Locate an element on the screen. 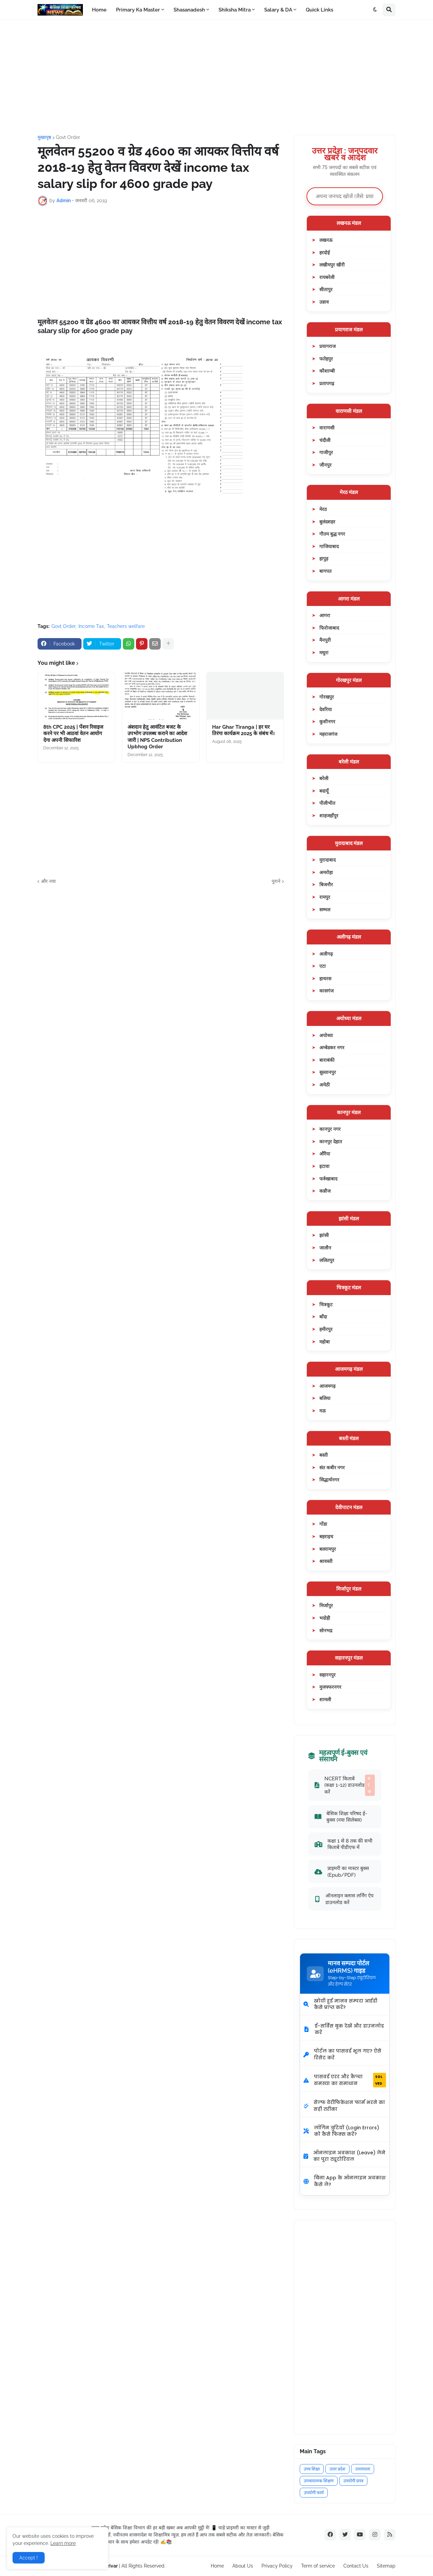 The image size is (433, 2576). अंशदान हेतु आवंटित बजट के उपभोग उपलब्ध कराने का आदेश जारी | NPS Contribution Upbhog Order is located at coordinates (157, 737).